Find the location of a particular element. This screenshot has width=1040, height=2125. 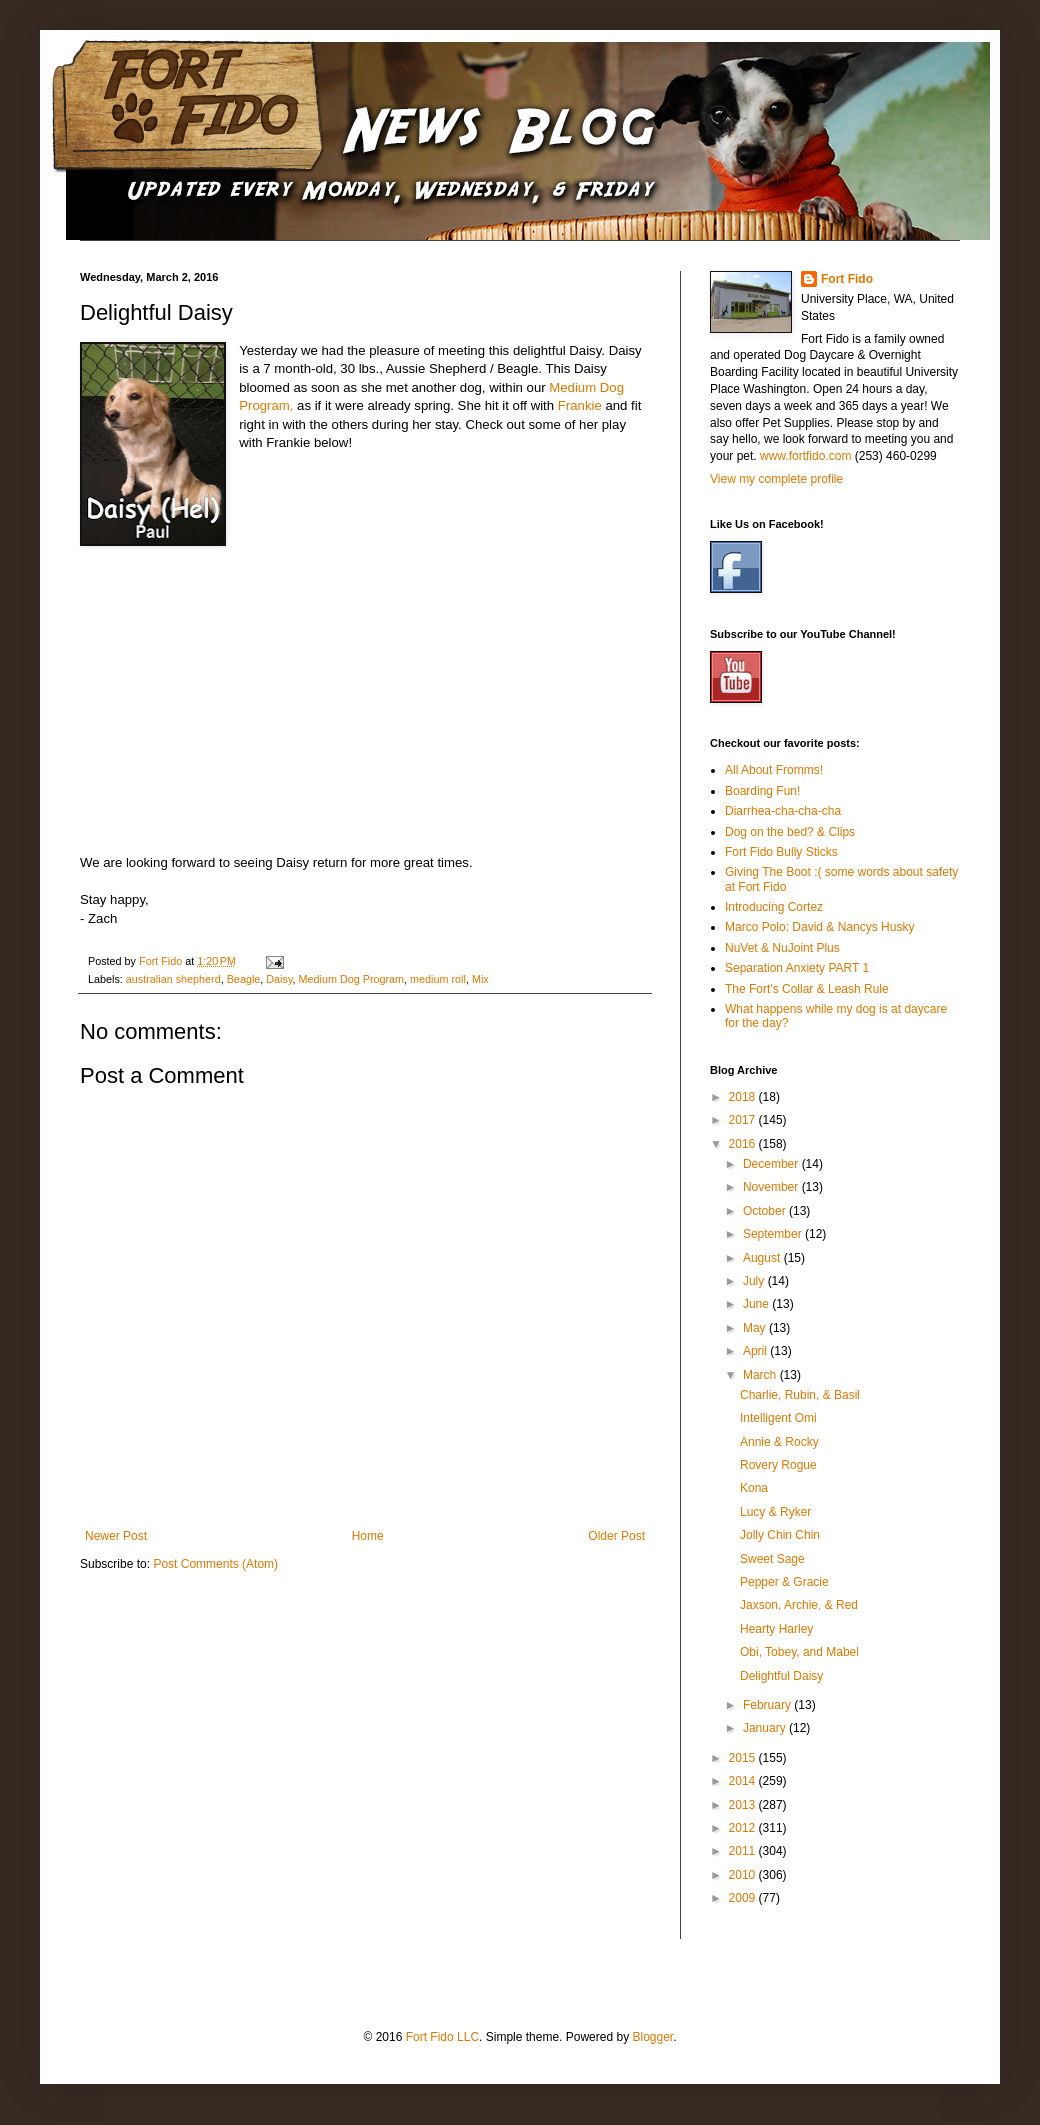

Jaxson, Archie, & Red is located at coordinates (799, 1605).